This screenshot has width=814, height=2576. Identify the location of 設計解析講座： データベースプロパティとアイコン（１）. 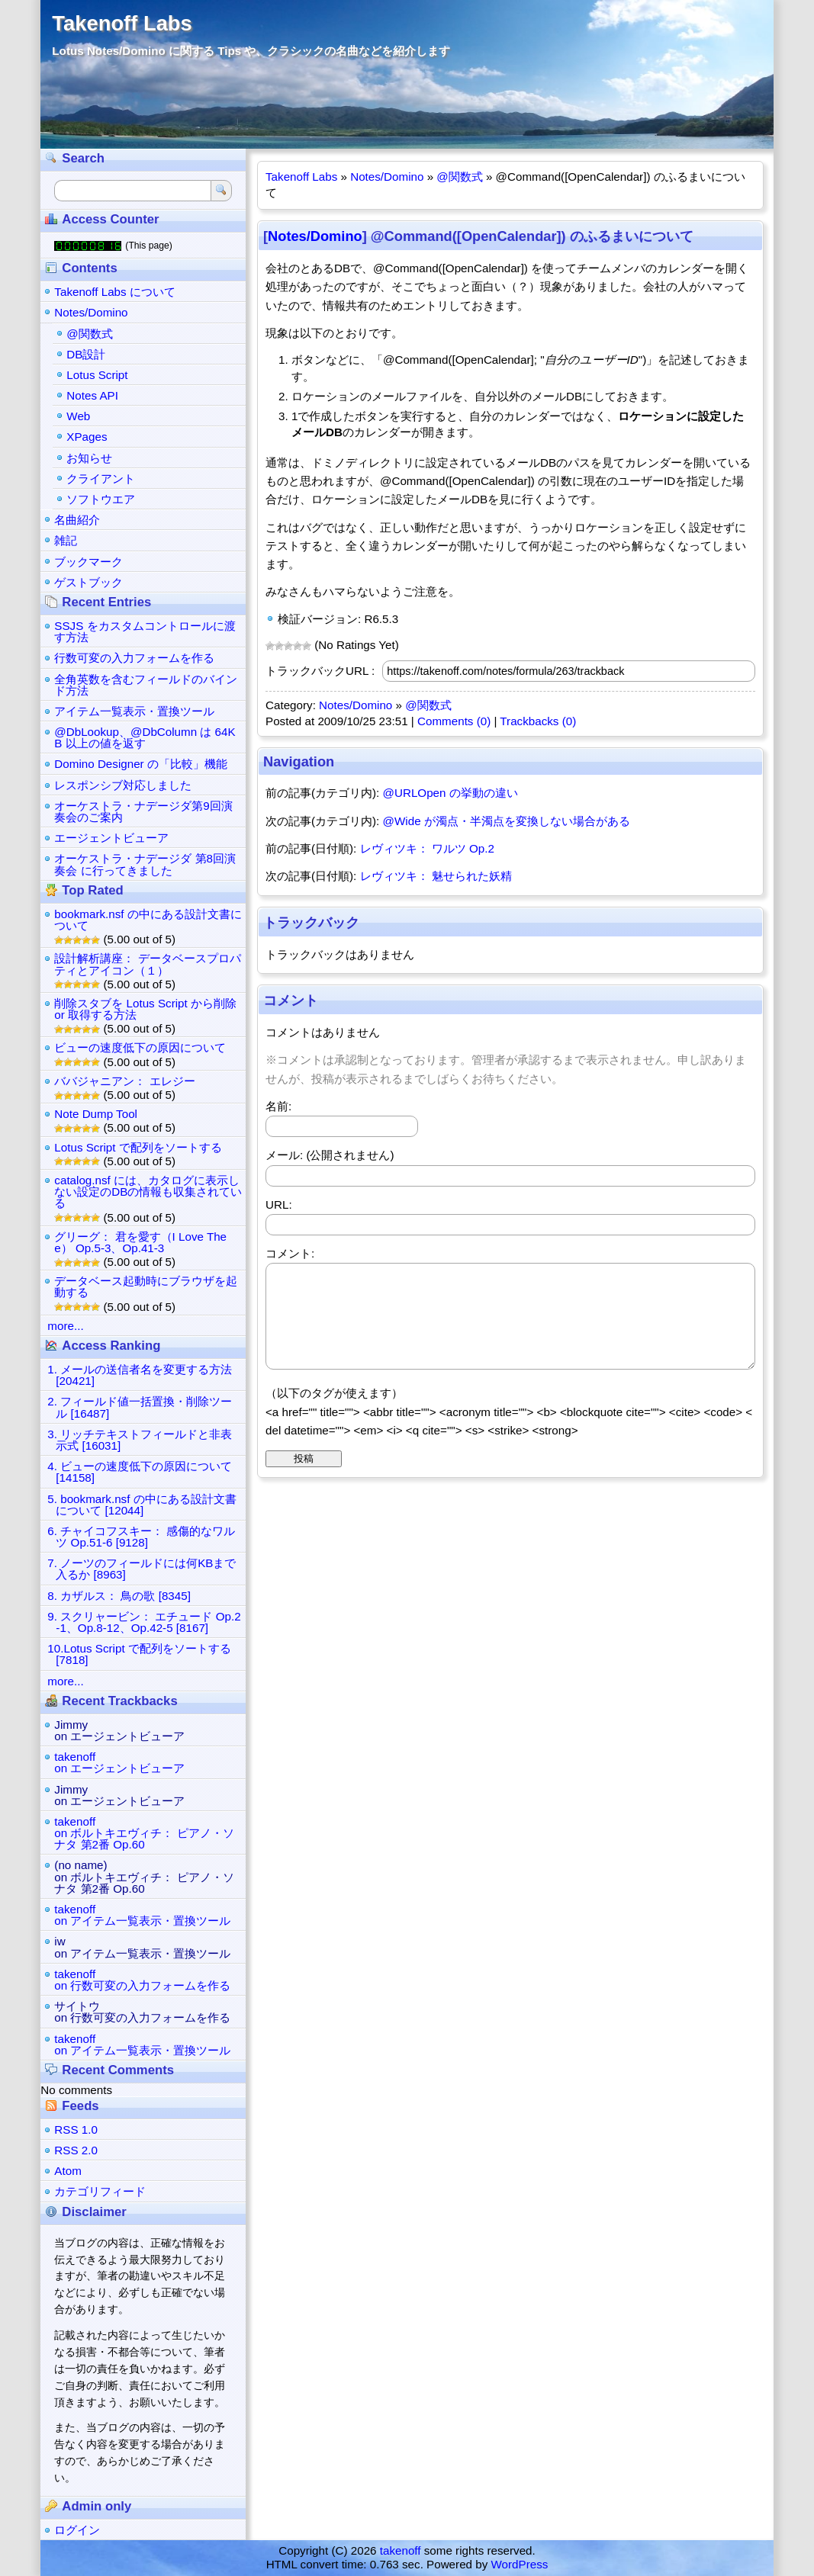
(147, 964).